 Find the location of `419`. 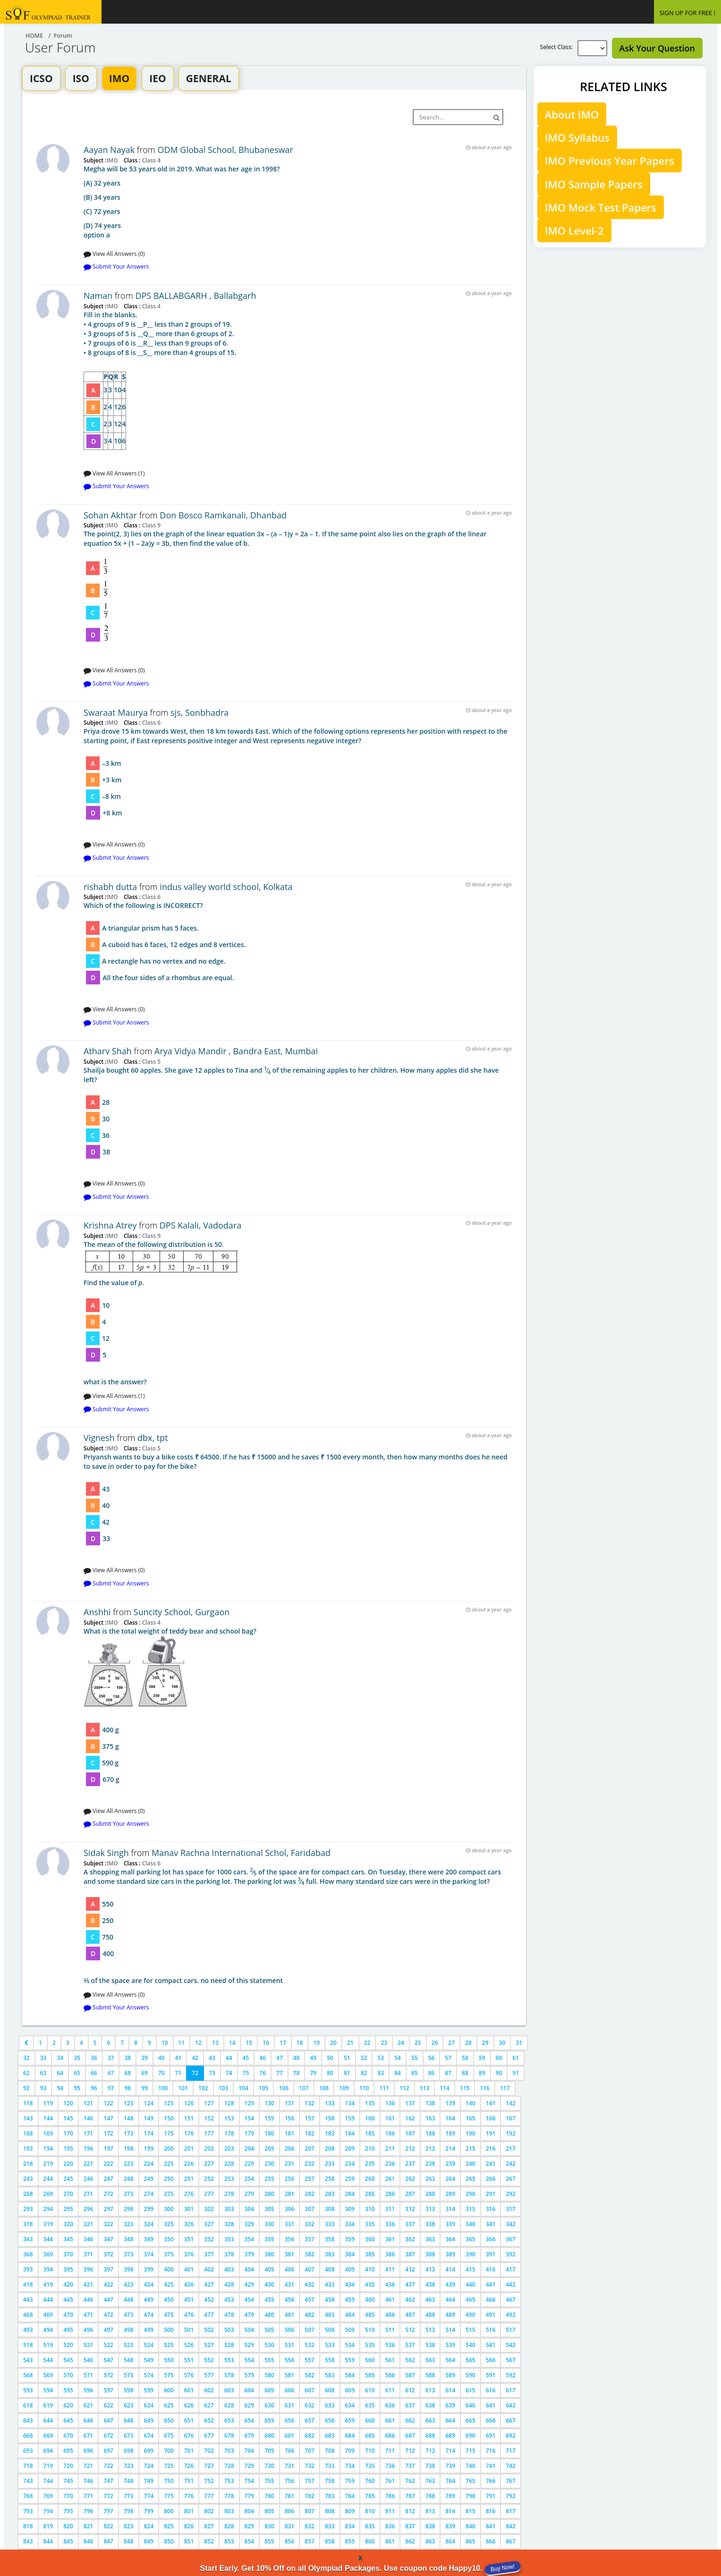

419 is located at coordinates (48, 2284).